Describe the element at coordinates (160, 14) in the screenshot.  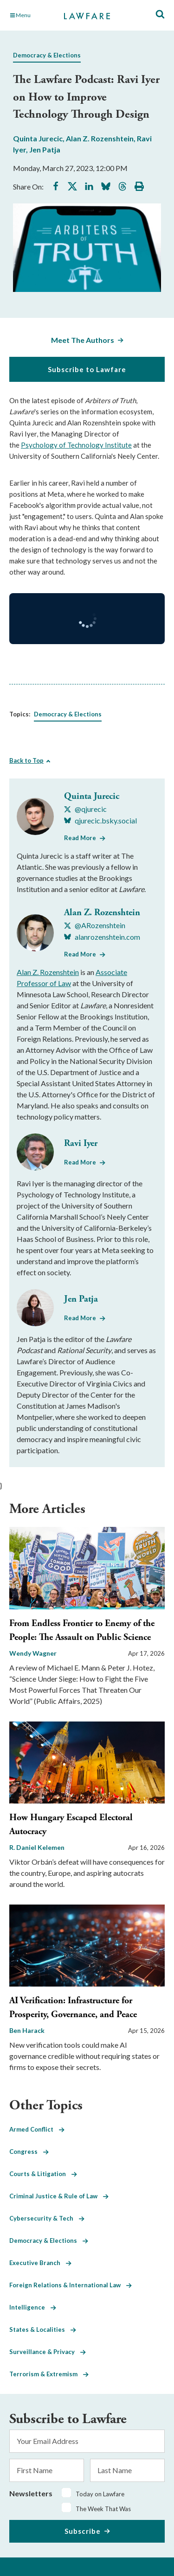
I see `[Toggle Site Search]` at that location.